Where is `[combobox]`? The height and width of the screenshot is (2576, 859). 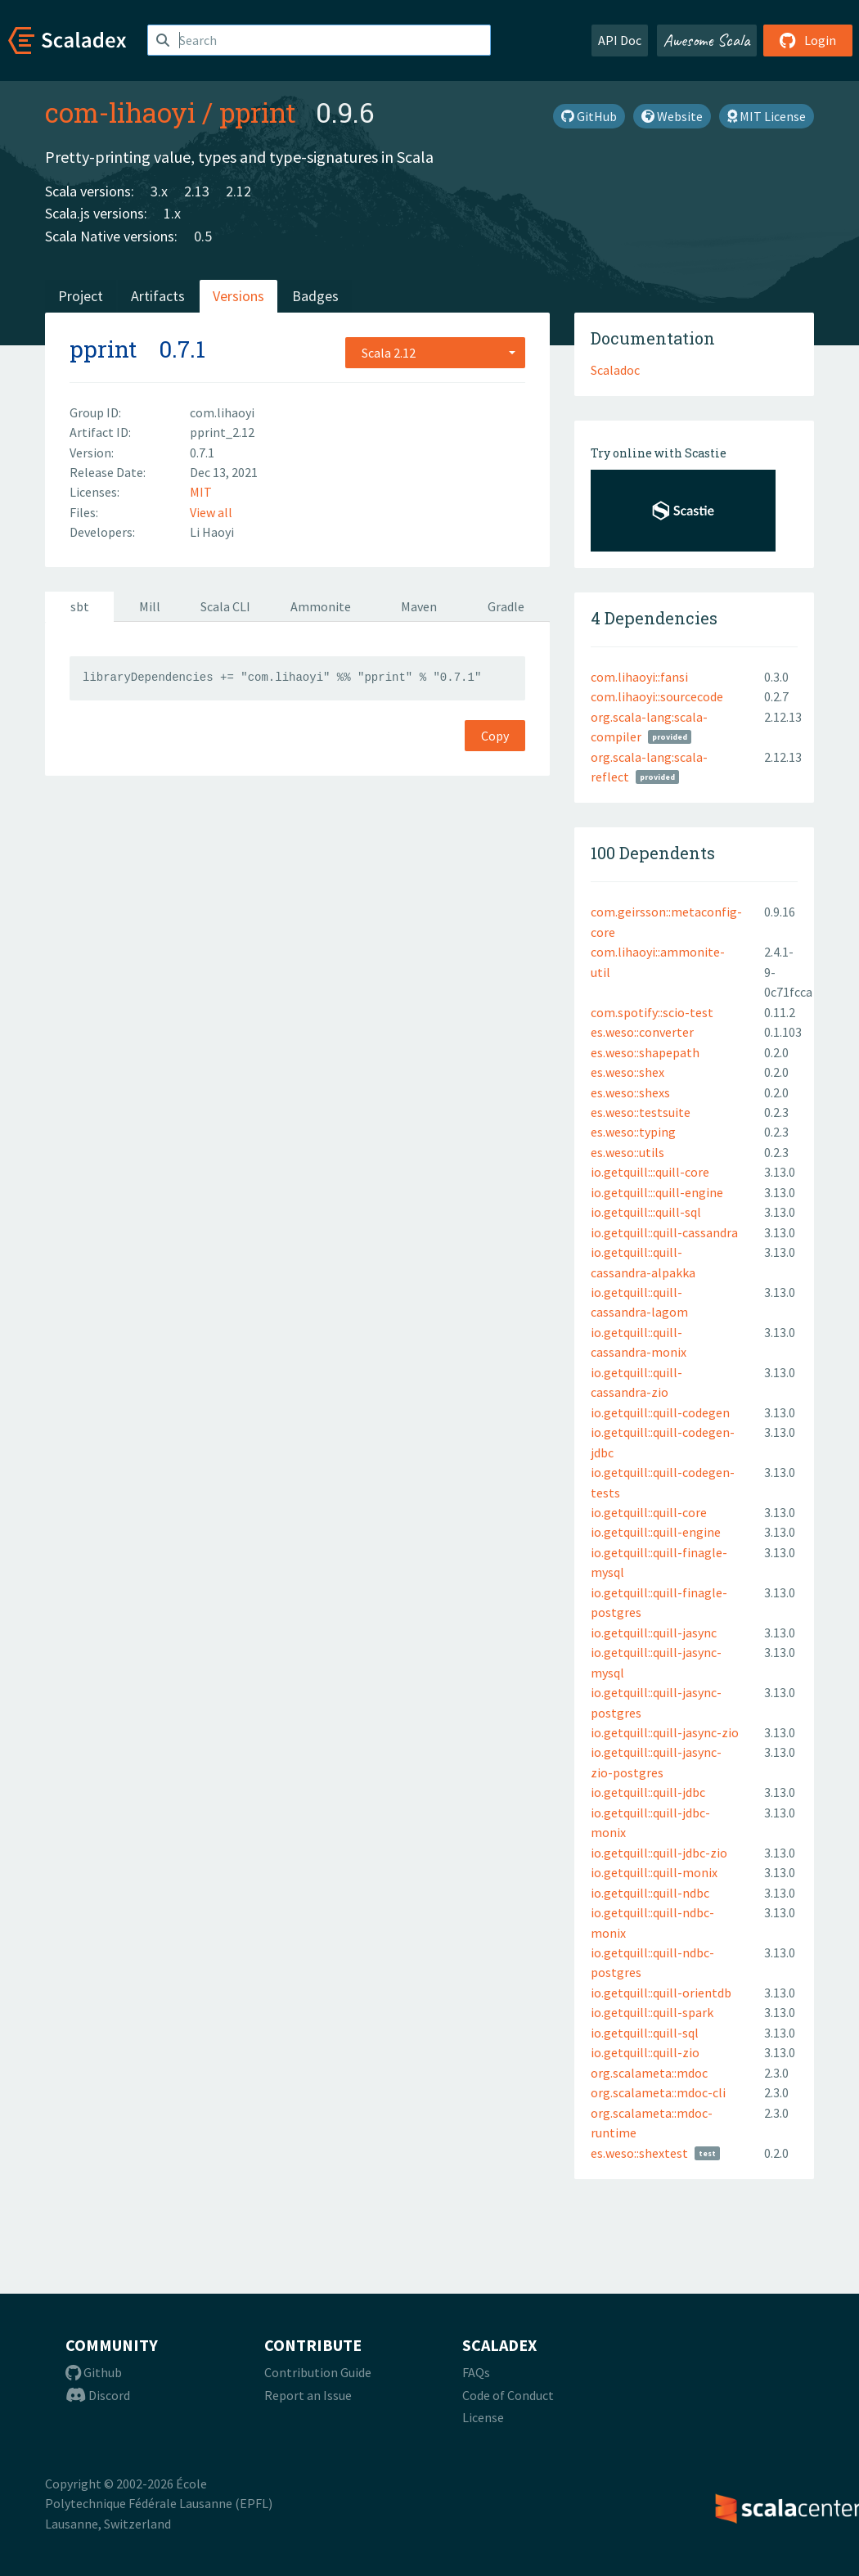
[combobox] is located at coordinates (435, 352).